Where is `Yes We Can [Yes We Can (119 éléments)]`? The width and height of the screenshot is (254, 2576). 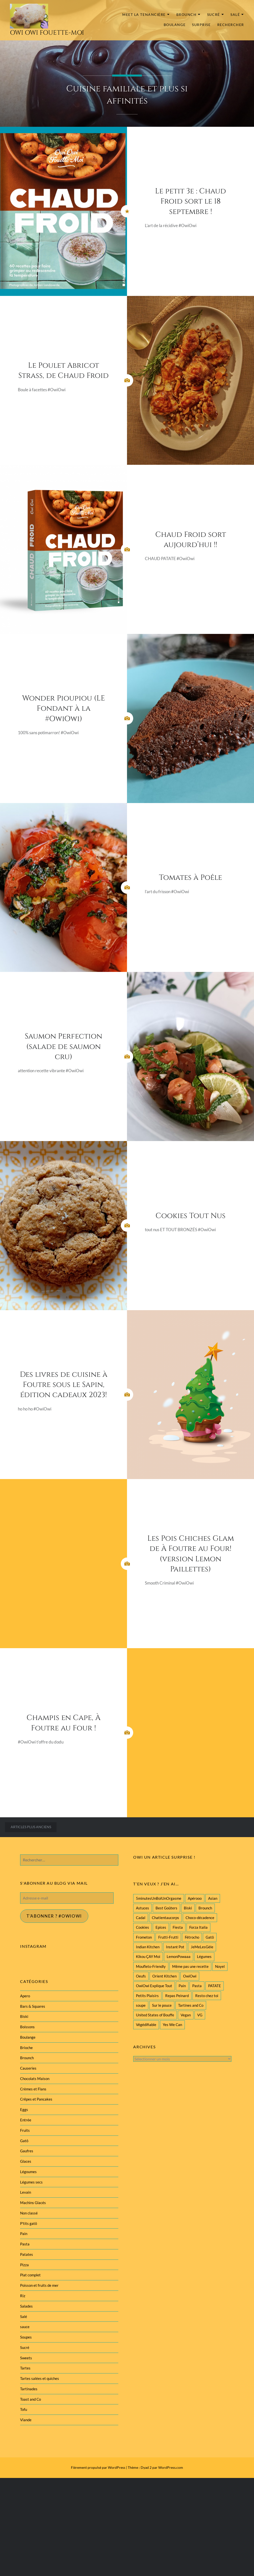
Yes We Can [Yes We Can (119 éléments)] is located at coordinates (172, 2024).